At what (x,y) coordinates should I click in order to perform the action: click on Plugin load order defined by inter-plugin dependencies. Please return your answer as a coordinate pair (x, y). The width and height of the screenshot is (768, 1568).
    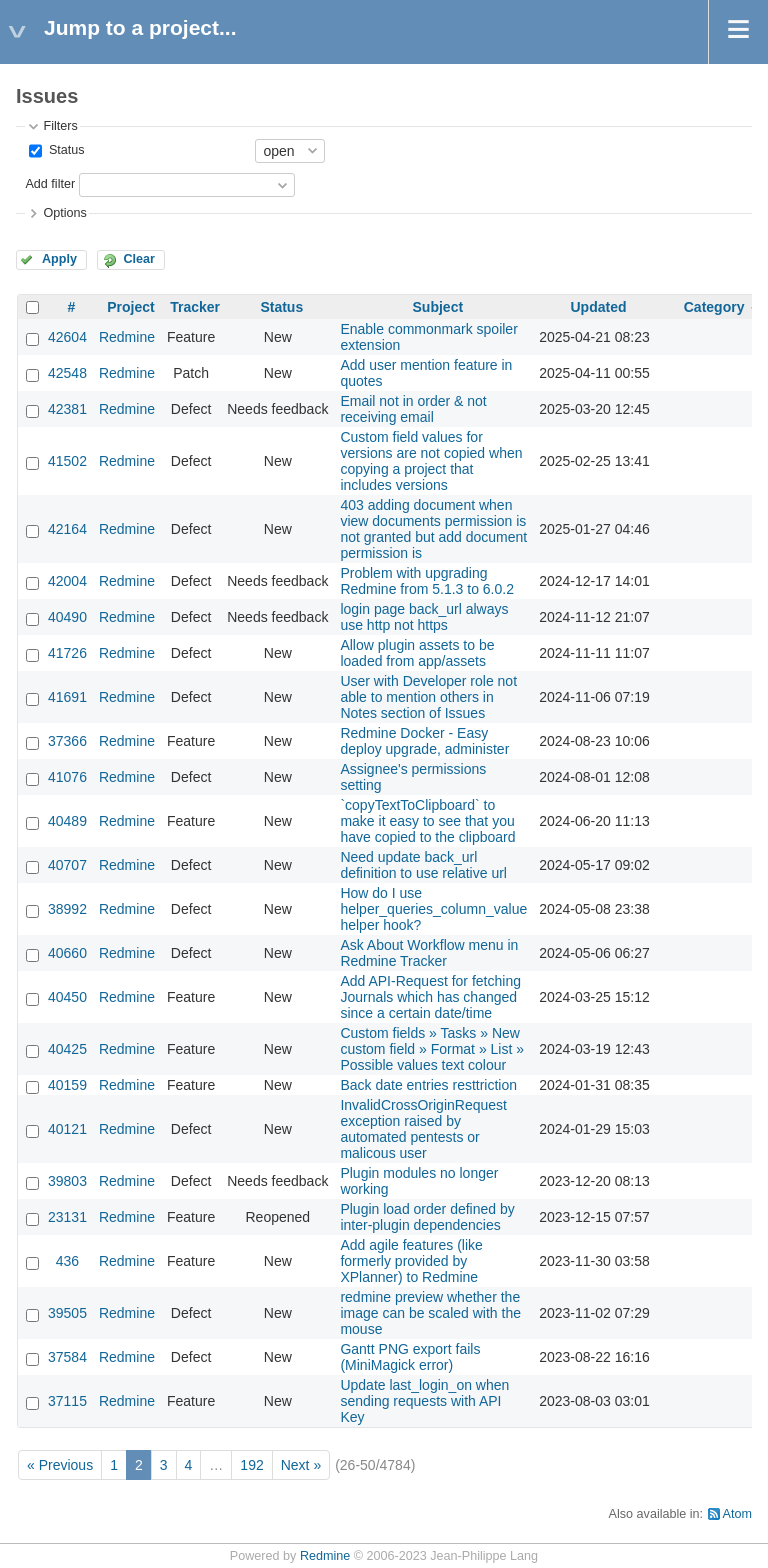
    Looking at the image, I should click on (427, 1217).